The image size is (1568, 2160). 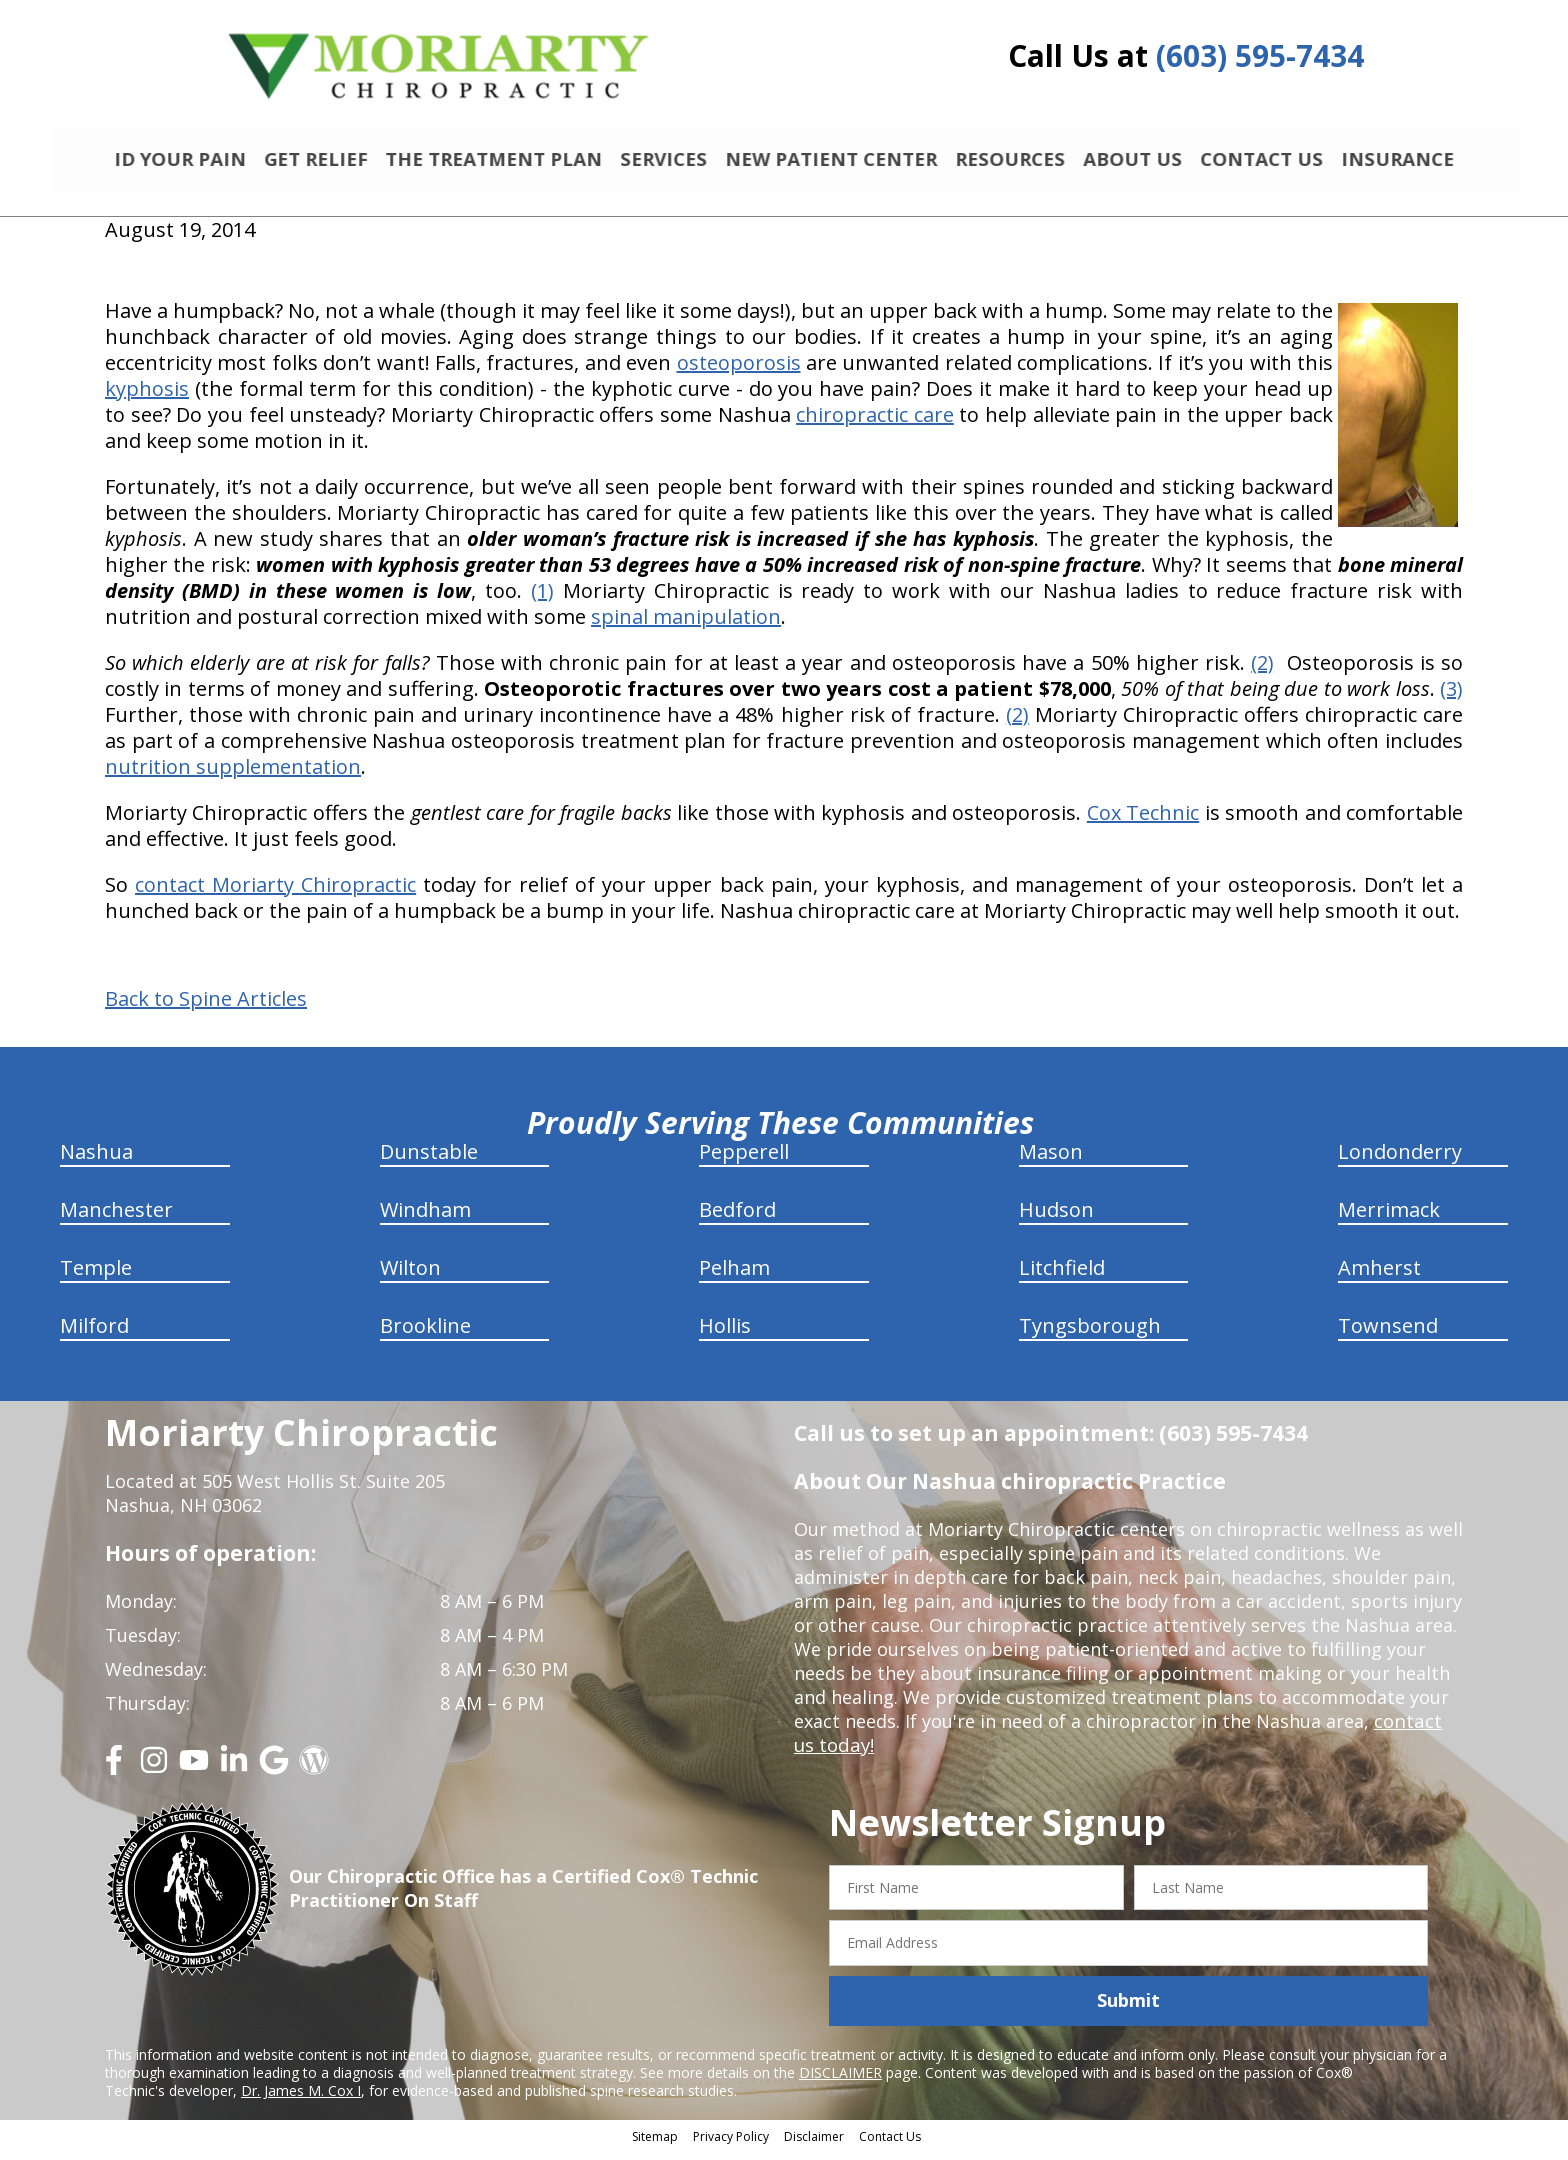 I want to click on Litchfield, so click(x=1062, y=1275).